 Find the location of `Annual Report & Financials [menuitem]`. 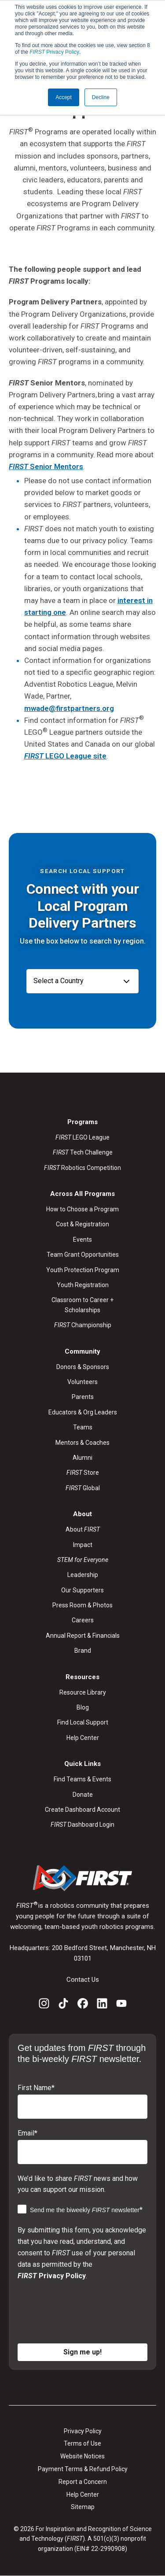

Annual Report & Financials [menuitem] is located at coordinates (83, 1635).